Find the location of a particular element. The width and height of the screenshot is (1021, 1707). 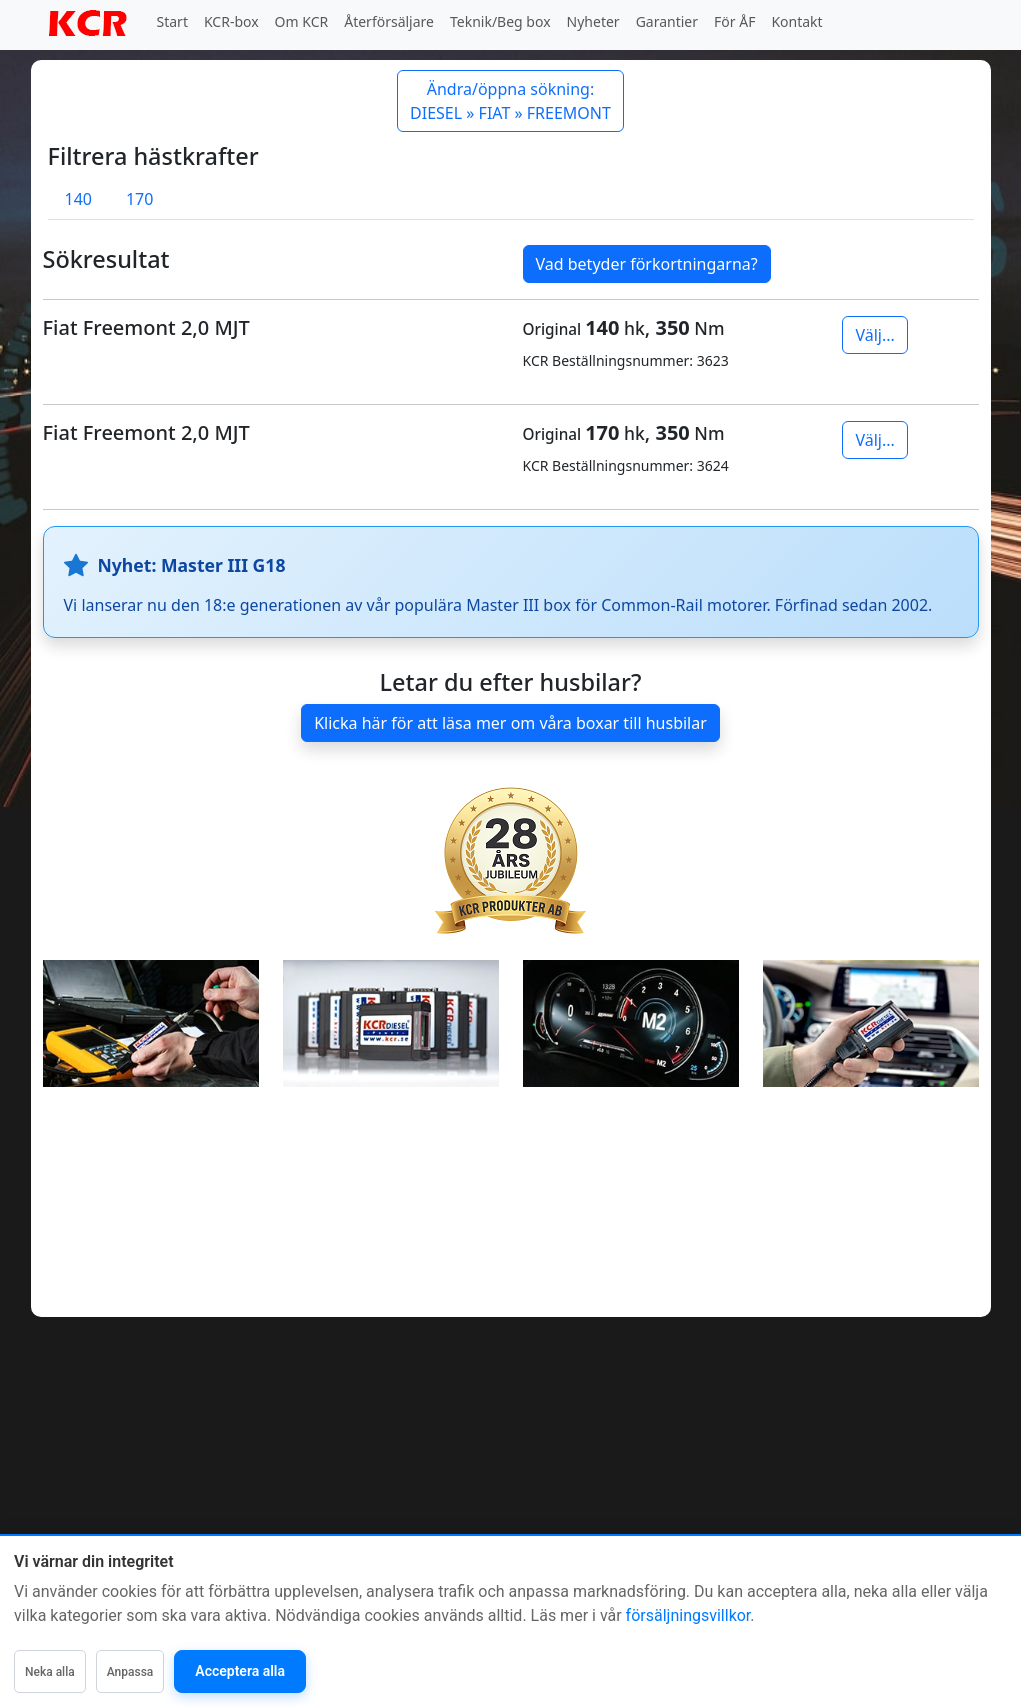

Neka alla [Neka alla icke-nödvändiga] is located at coordinates (50, 1672).